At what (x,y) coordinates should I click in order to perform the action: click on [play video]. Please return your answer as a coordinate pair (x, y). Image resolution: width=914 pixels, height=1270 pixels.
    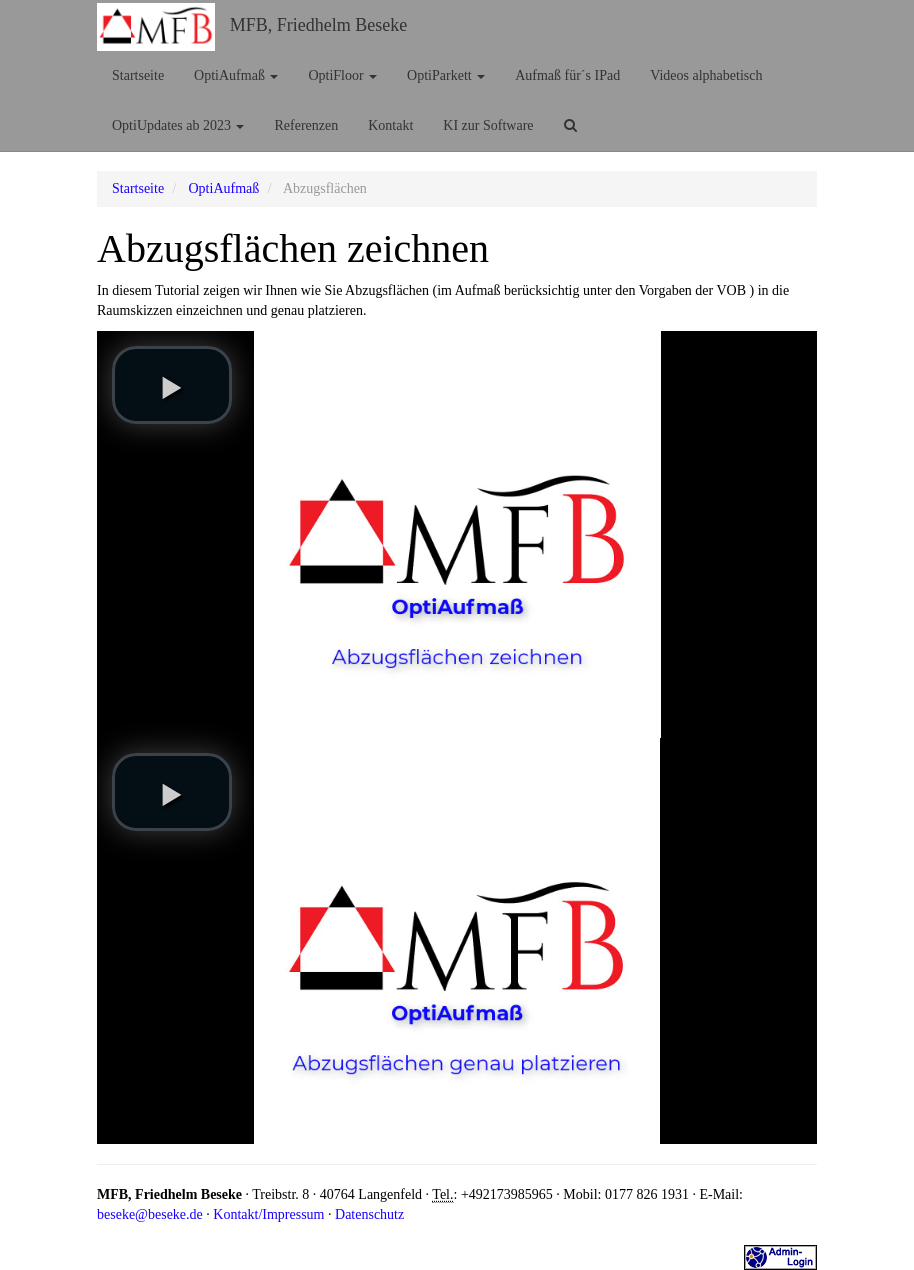
    Looking at the image, I should click on (172, 385).